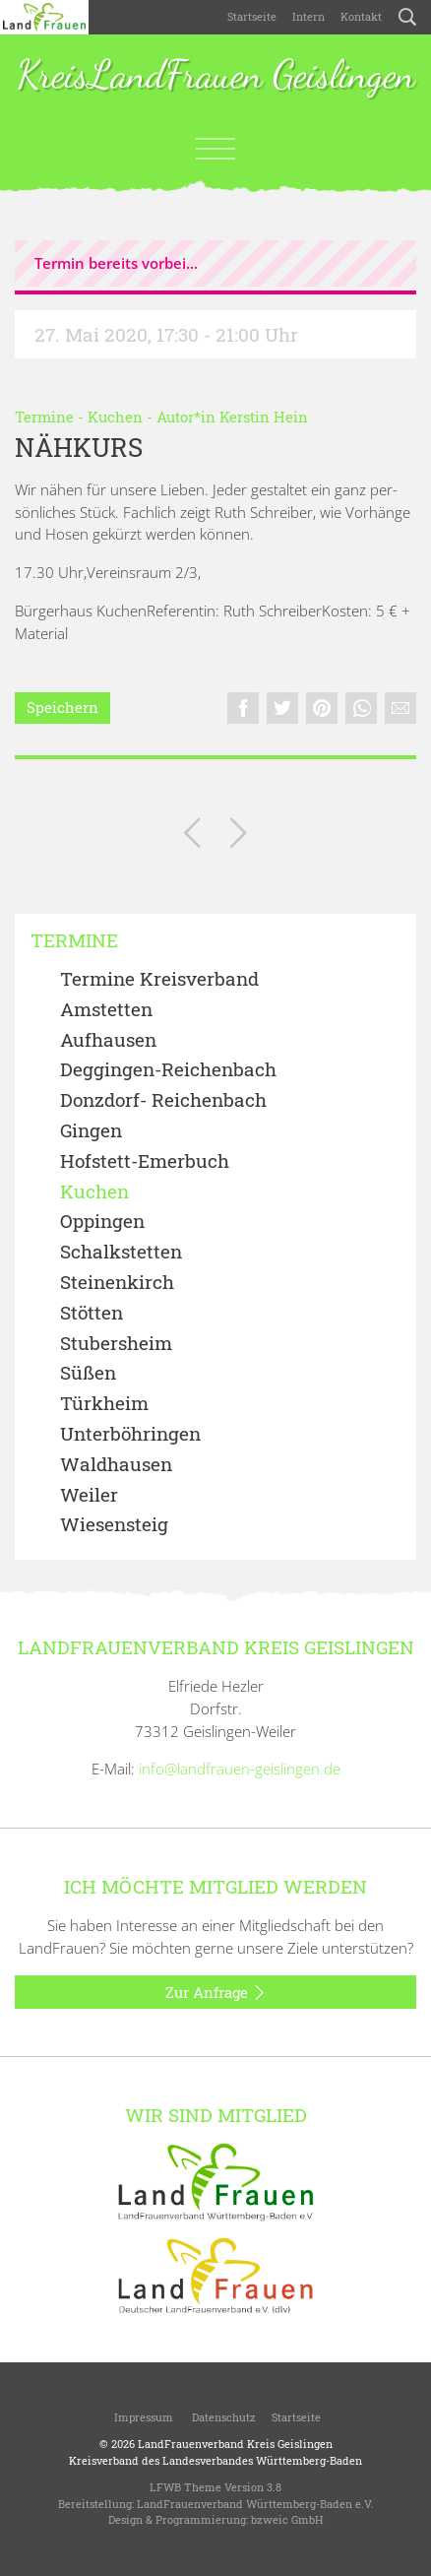 The image size is (431, 2576). I want to click on KreisLandFrauen Geislingen, so click(216, 75).